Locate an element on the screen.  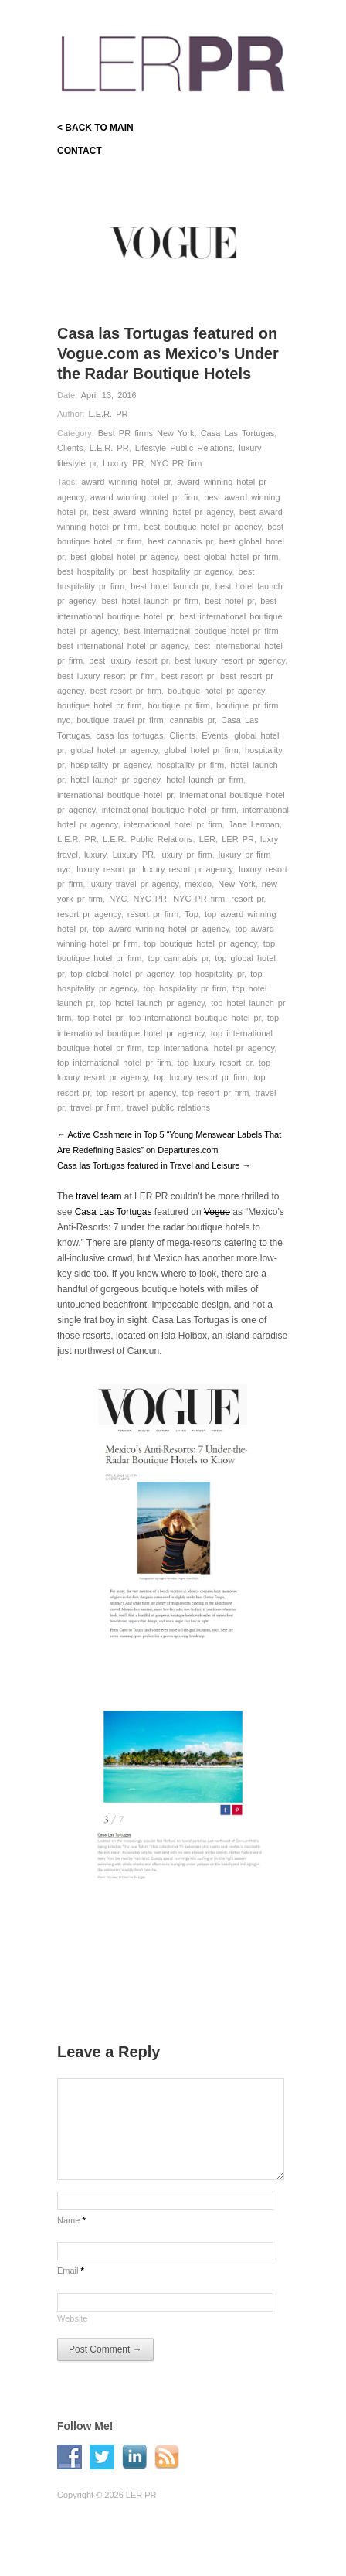
hotel launch pr agency is located at coordinates (115, 779).